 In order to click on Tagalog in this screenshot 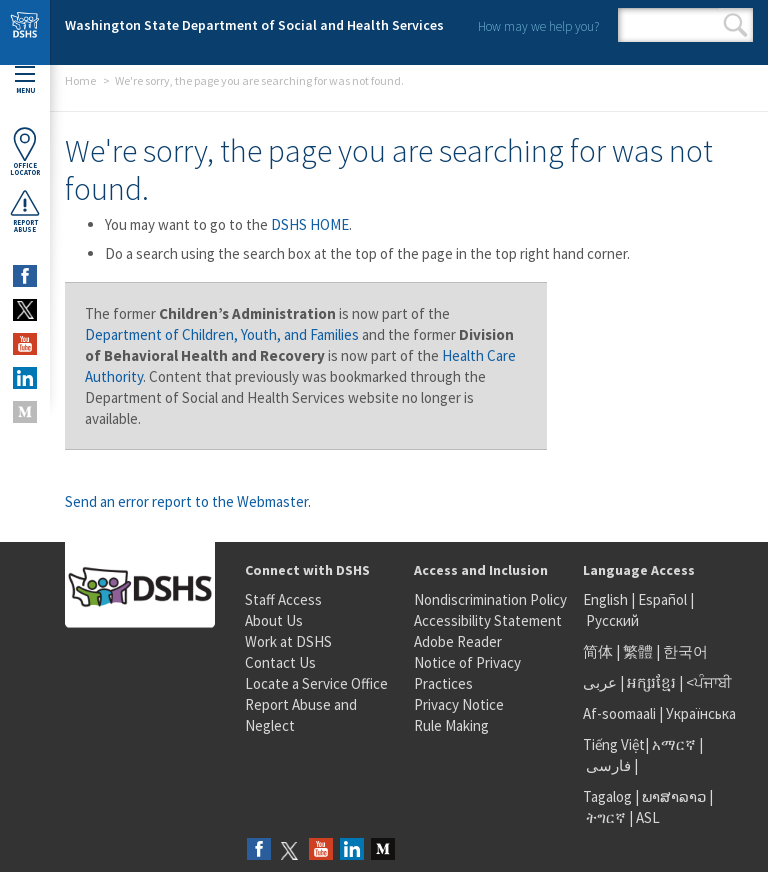, I will do `click(607, 796)`.